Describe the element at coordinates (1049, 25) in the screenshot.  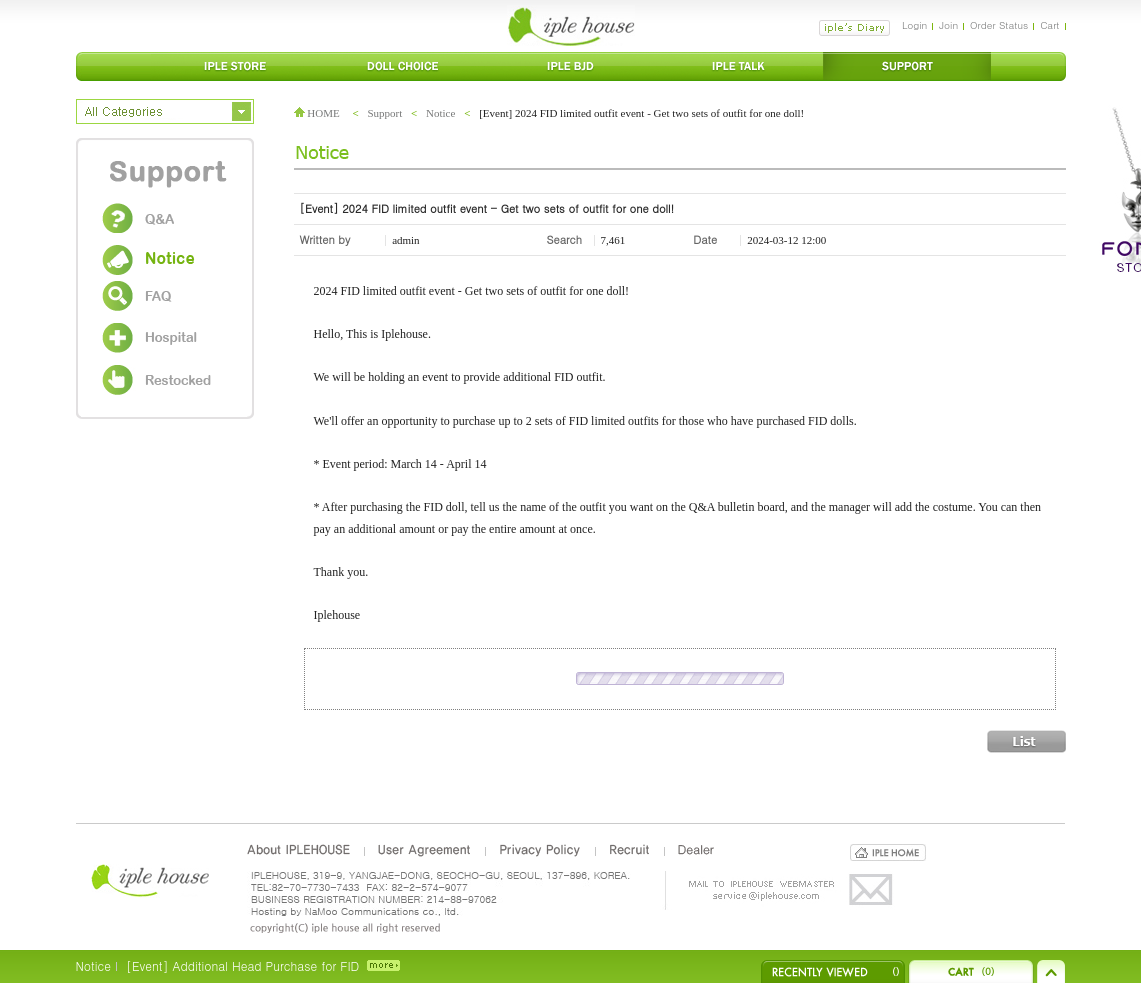
I see `Cart` at that location.